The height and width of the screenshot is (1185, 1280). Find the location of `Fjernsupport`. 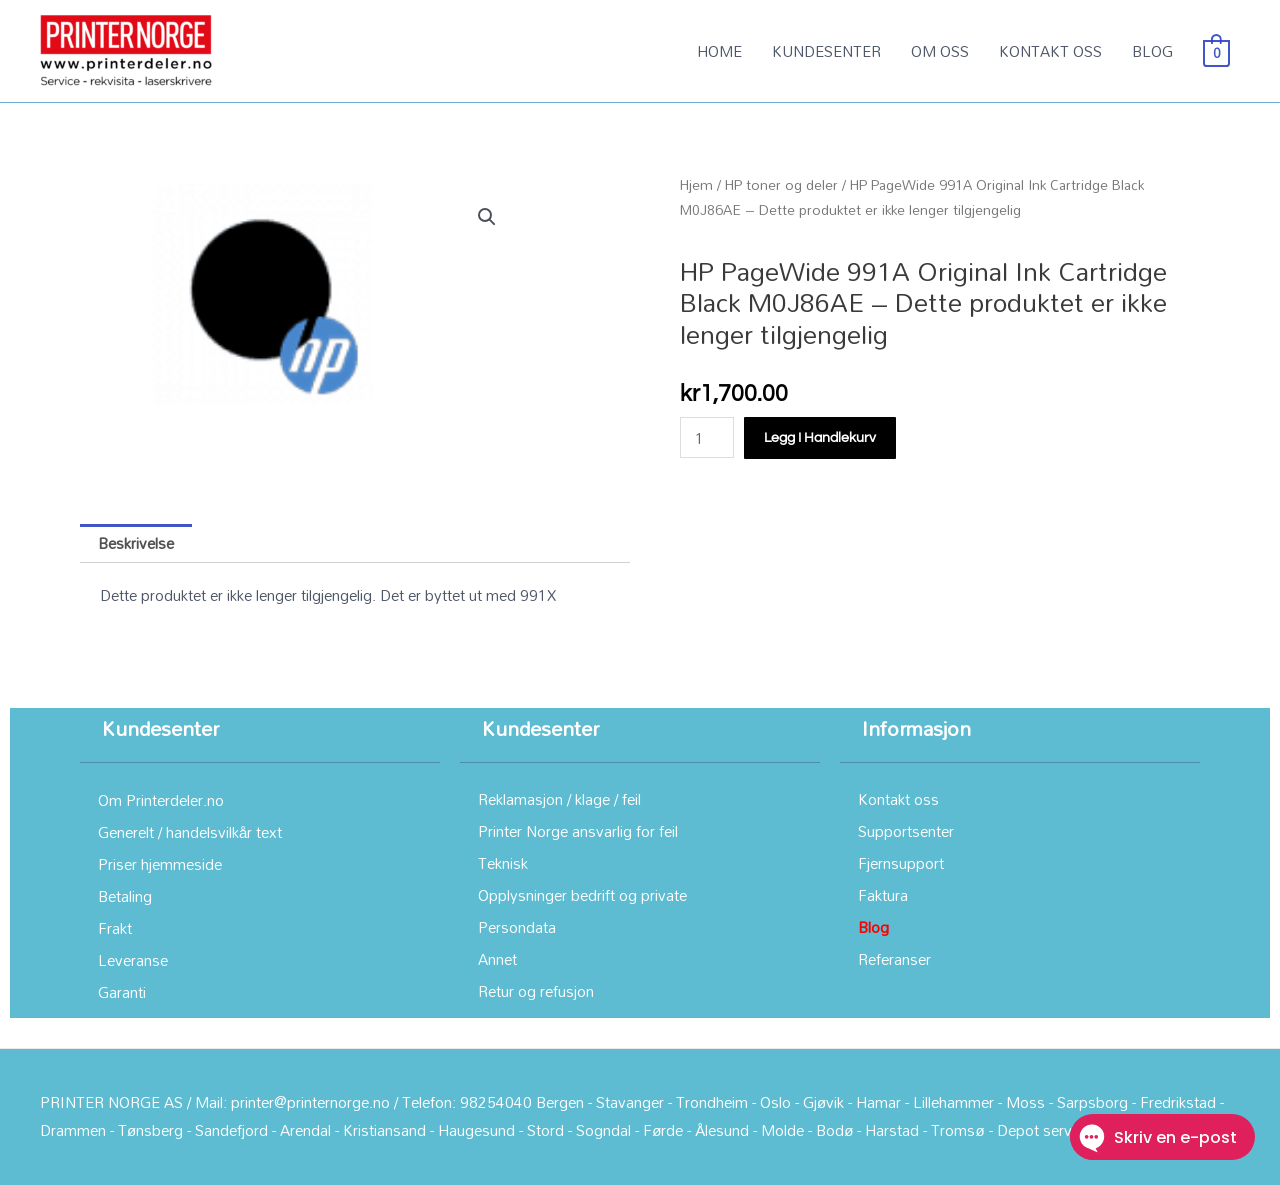

Fjernsupport is located at coordinates (901, 863).